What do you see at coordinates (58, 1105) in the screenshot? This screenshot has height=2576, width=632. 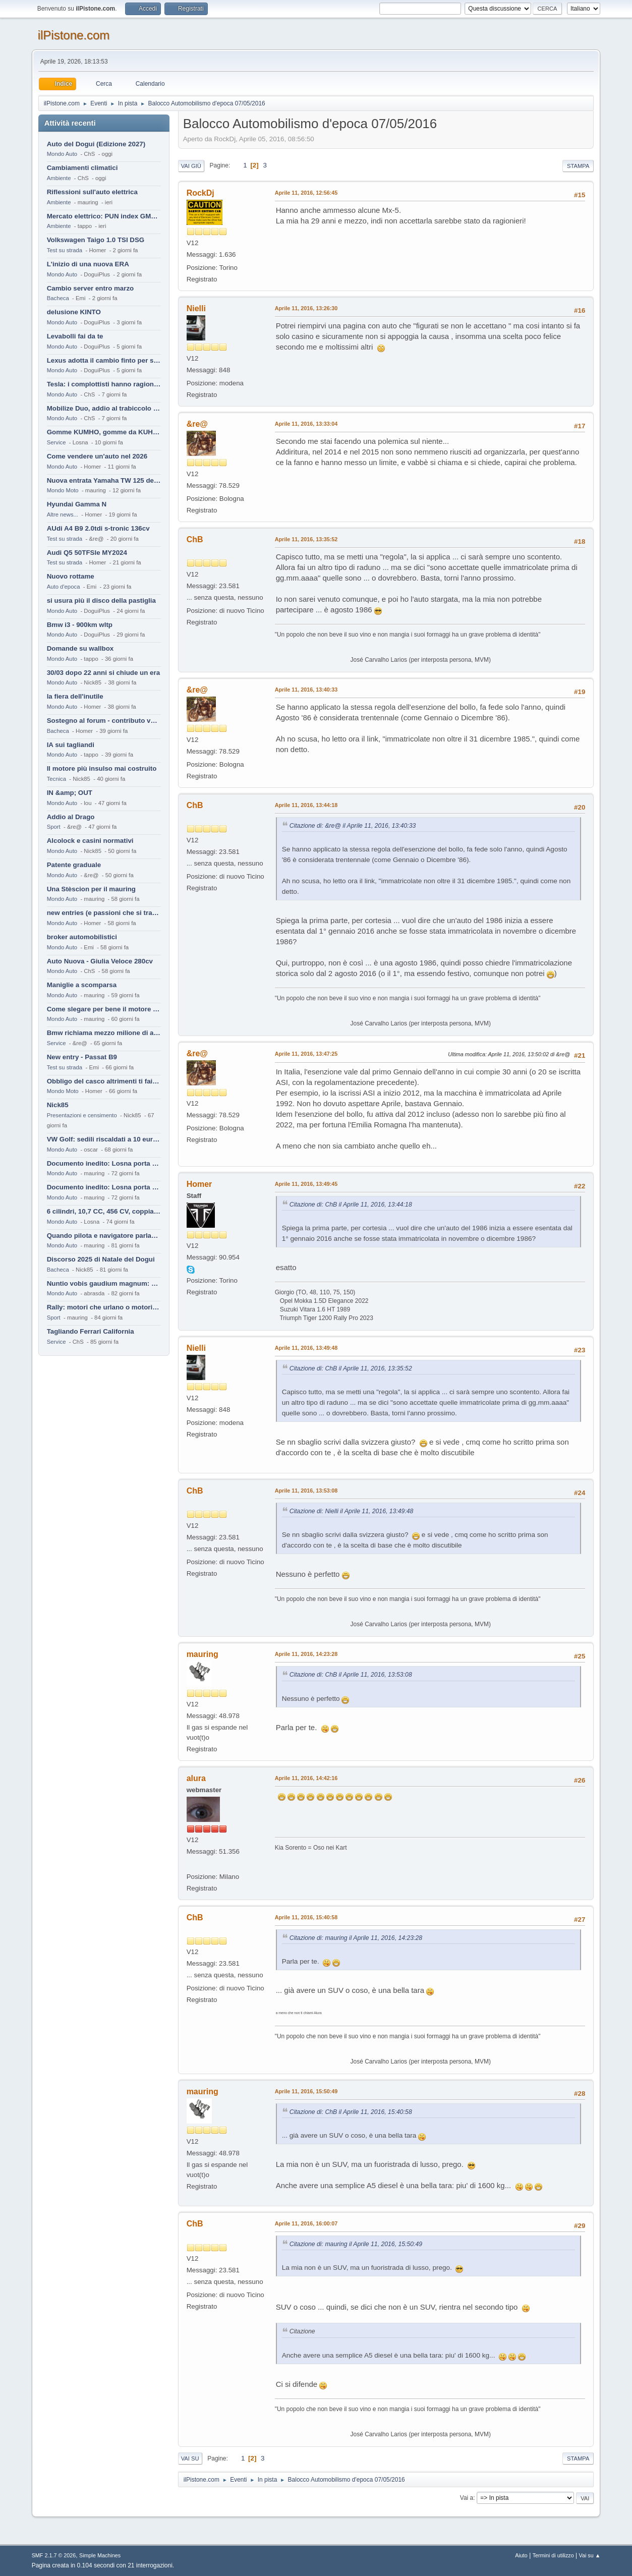 I see `Nick85` at bounding box center [58, 1105].